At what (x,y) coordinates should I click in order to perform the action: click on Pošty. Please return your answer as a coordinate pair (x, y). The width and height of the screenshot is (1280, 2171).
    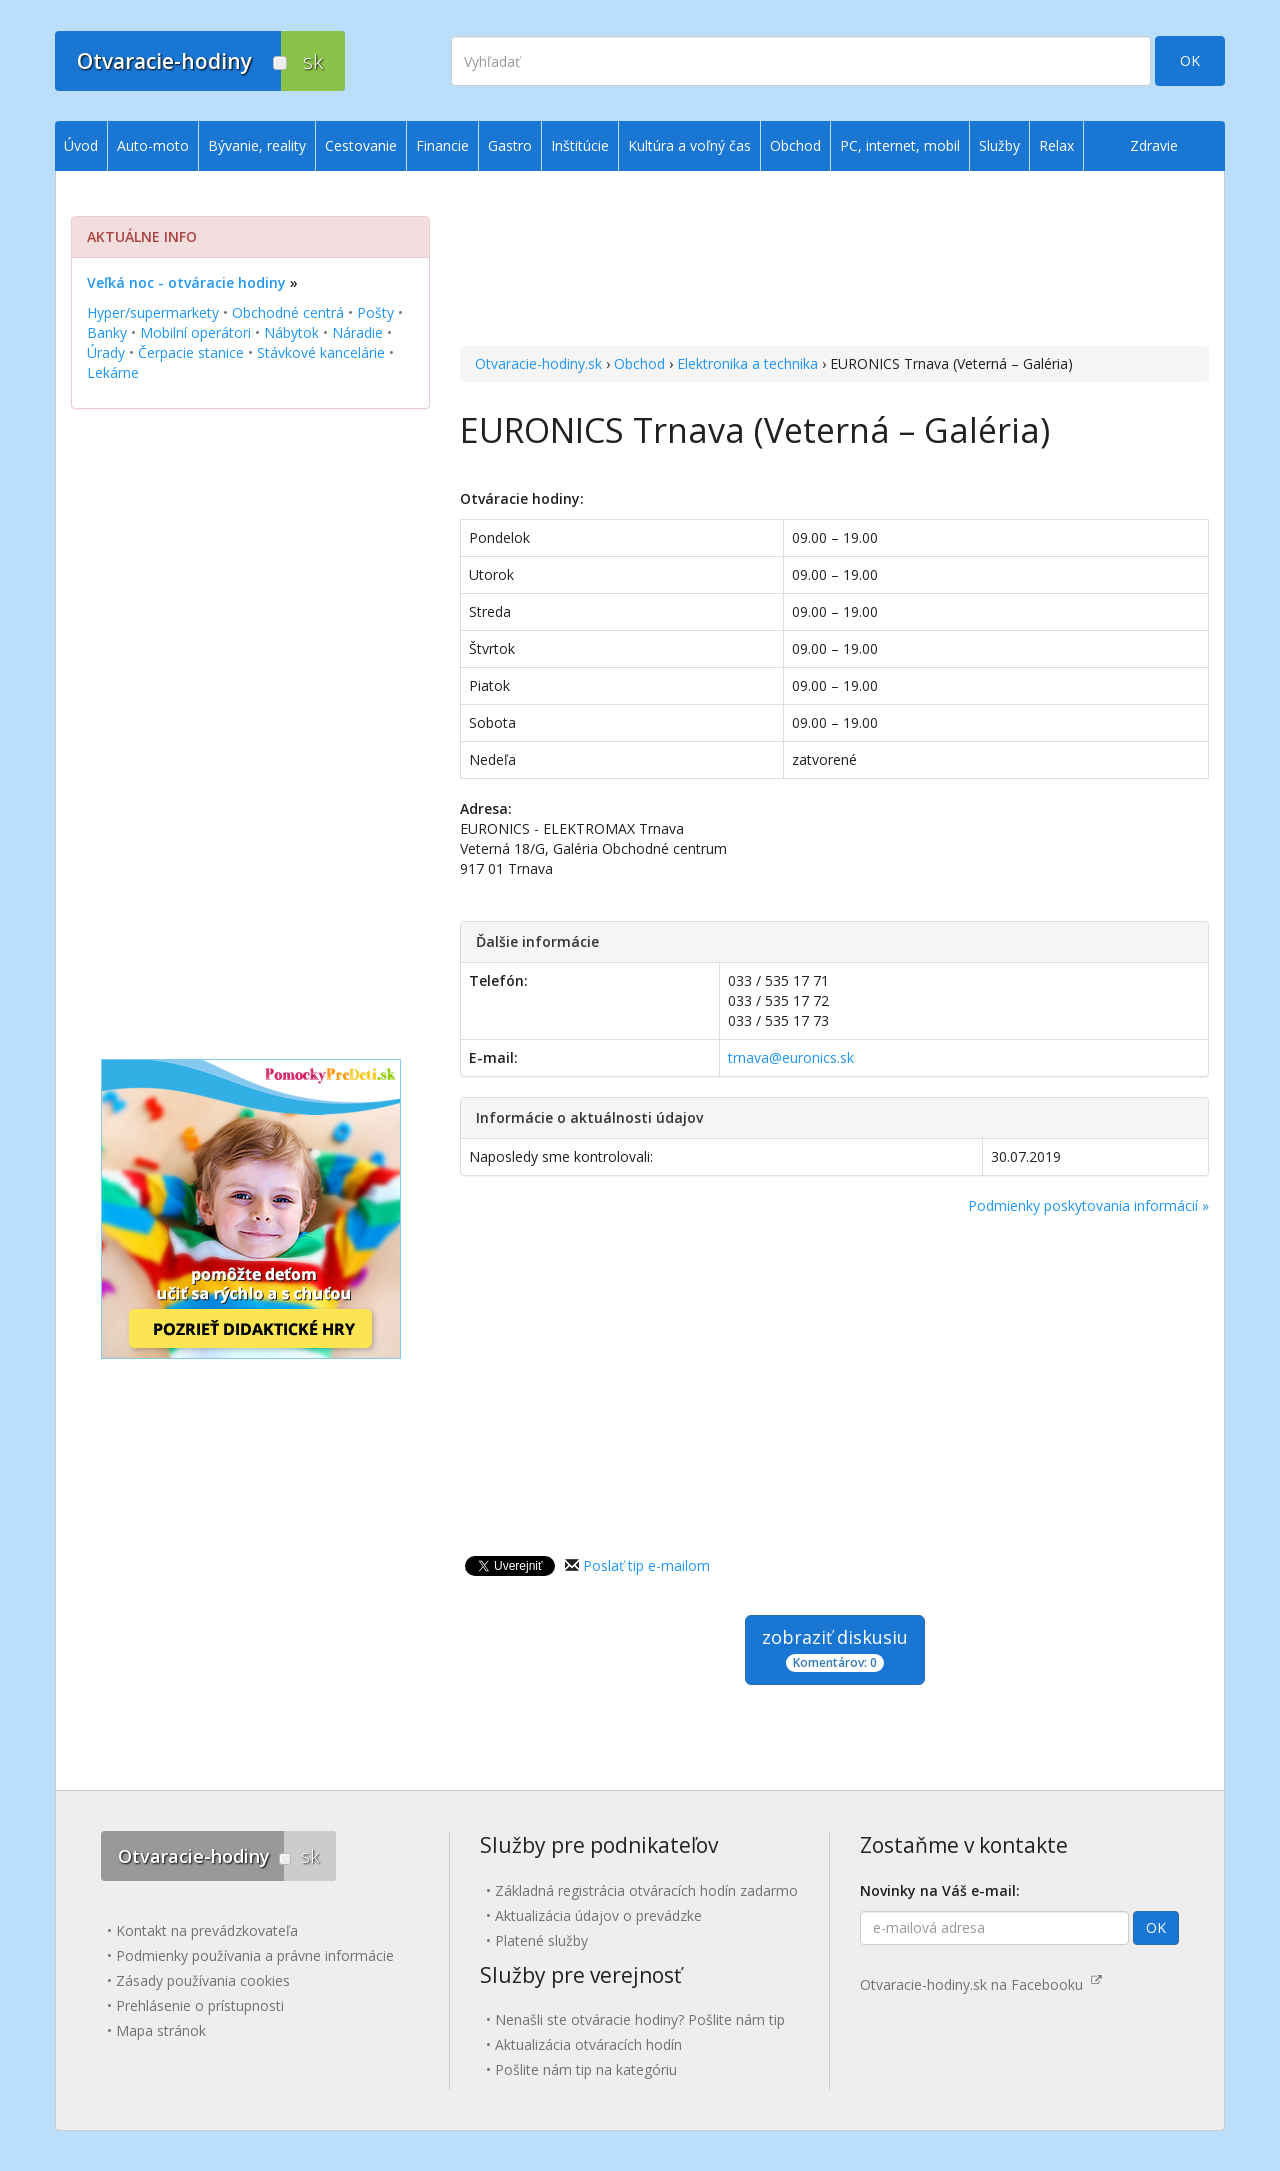
    Looking at the image, I should click on (375, 312).